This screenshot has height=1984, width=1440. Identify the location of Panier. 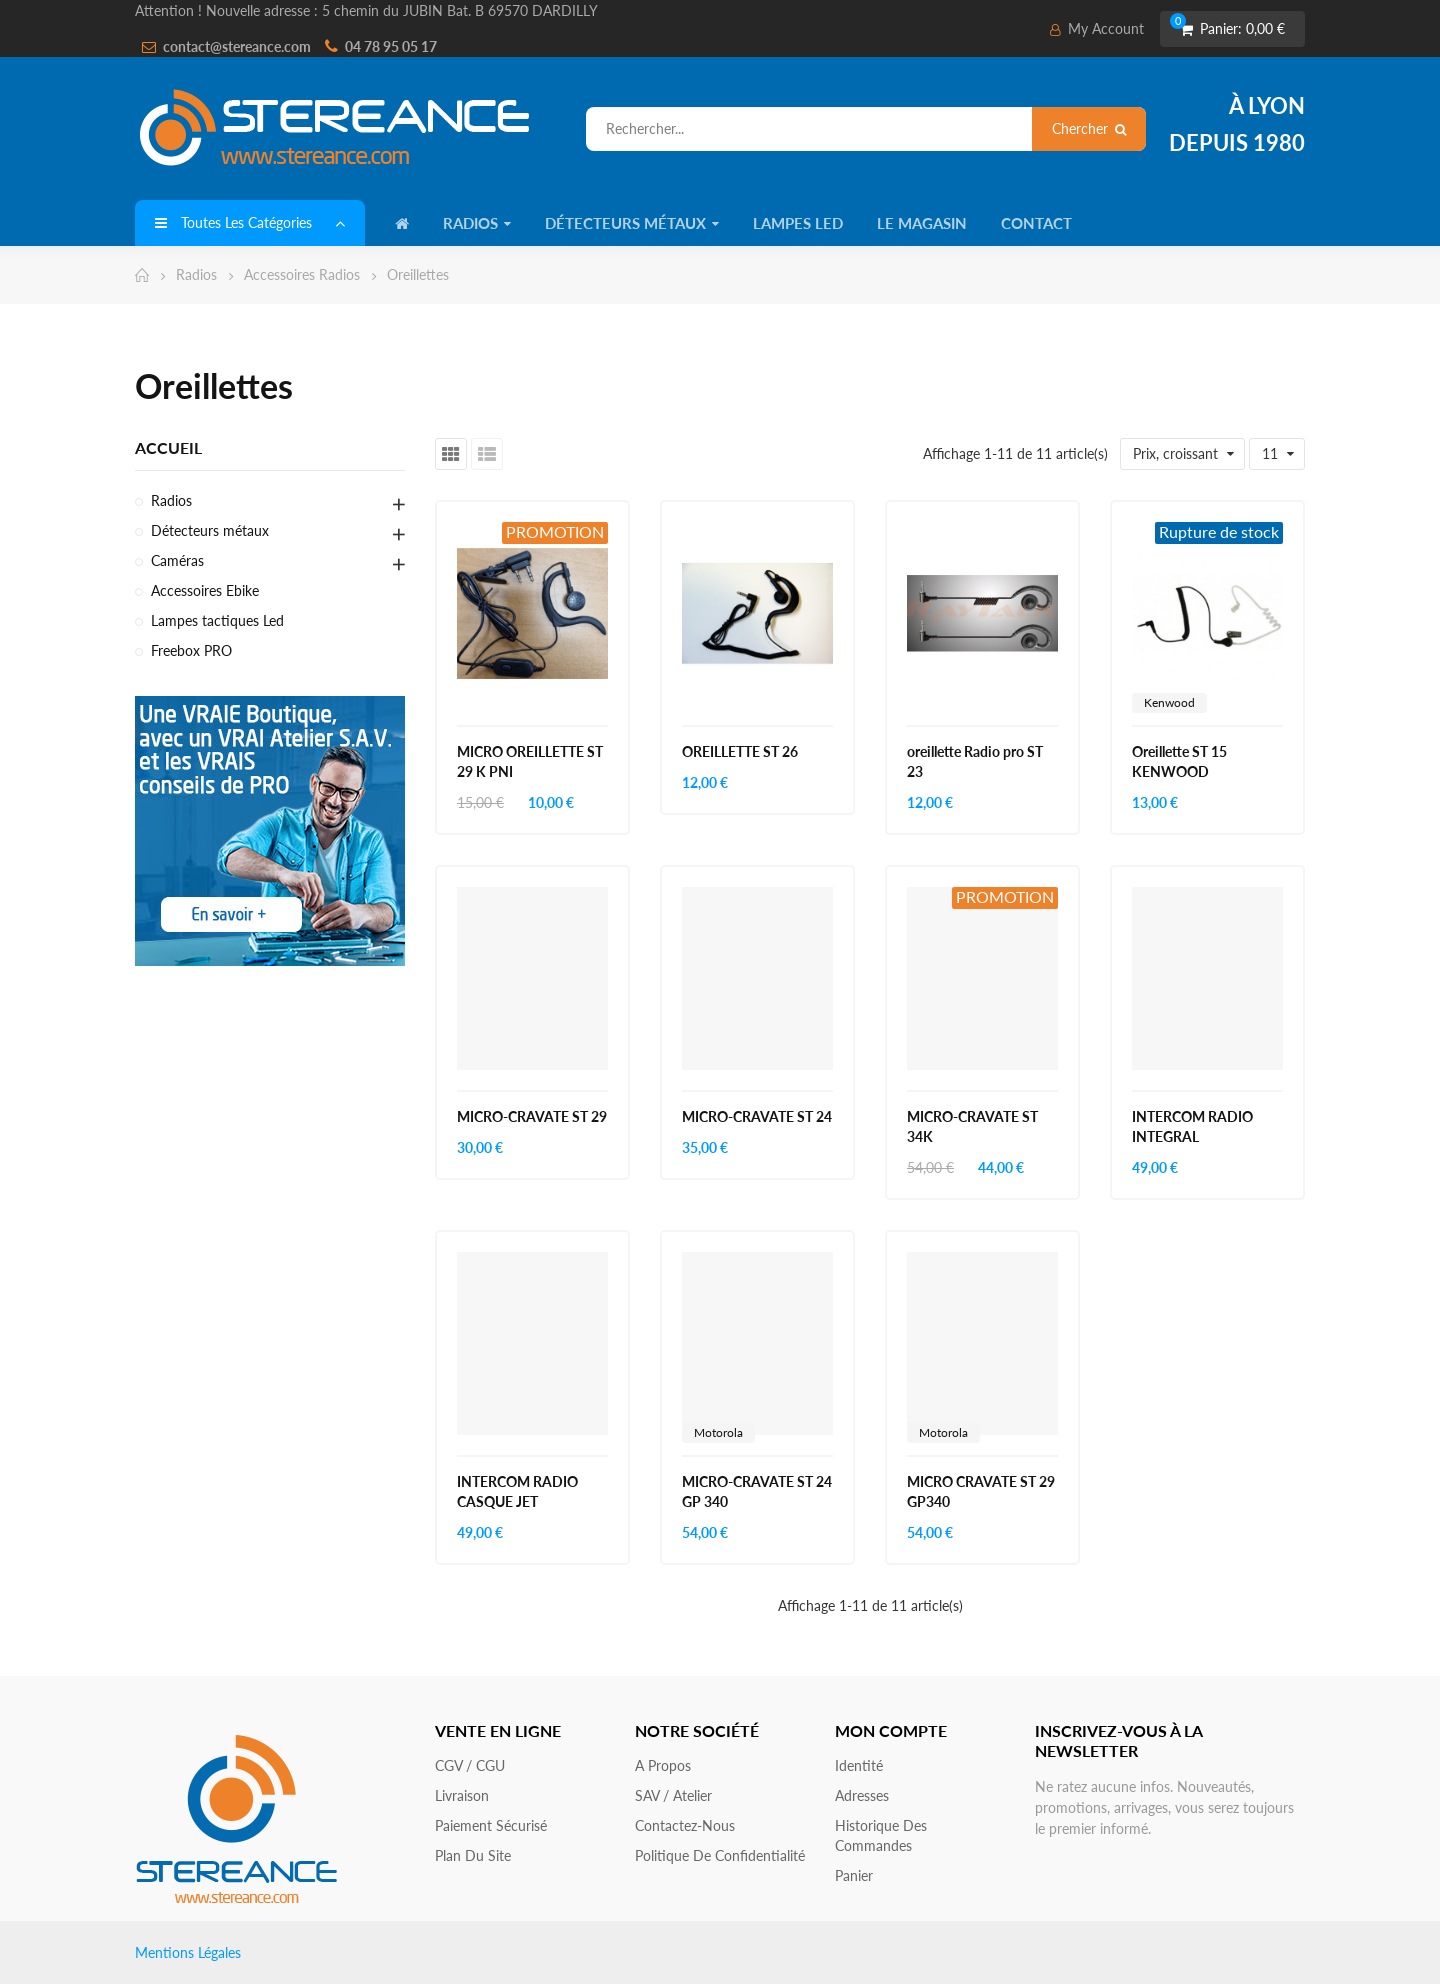
(854, 1875).